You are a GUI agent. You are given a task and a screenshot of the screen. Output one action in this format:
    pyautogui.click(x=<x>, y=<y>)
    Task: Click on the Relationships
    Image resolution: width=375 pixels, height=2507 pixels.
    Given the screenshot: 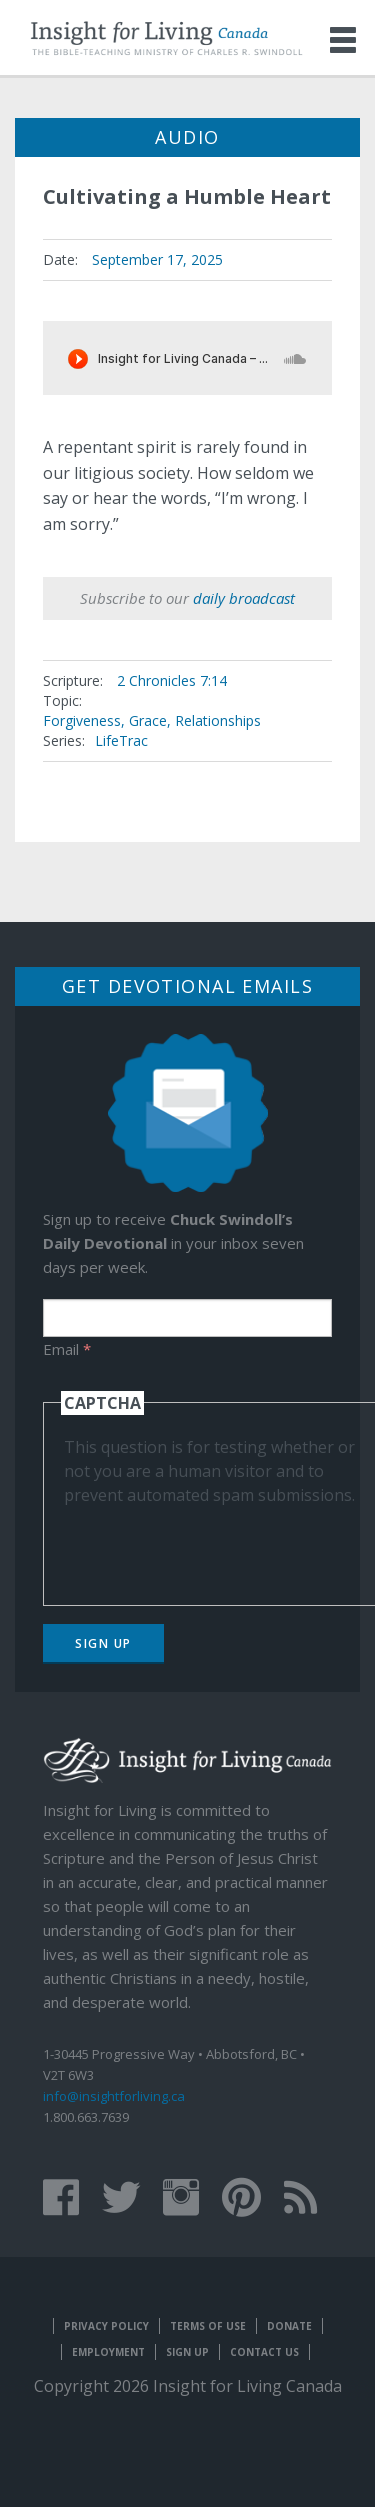 What is the action you would take?
    pyautogui.click(x=218, y=720)
    